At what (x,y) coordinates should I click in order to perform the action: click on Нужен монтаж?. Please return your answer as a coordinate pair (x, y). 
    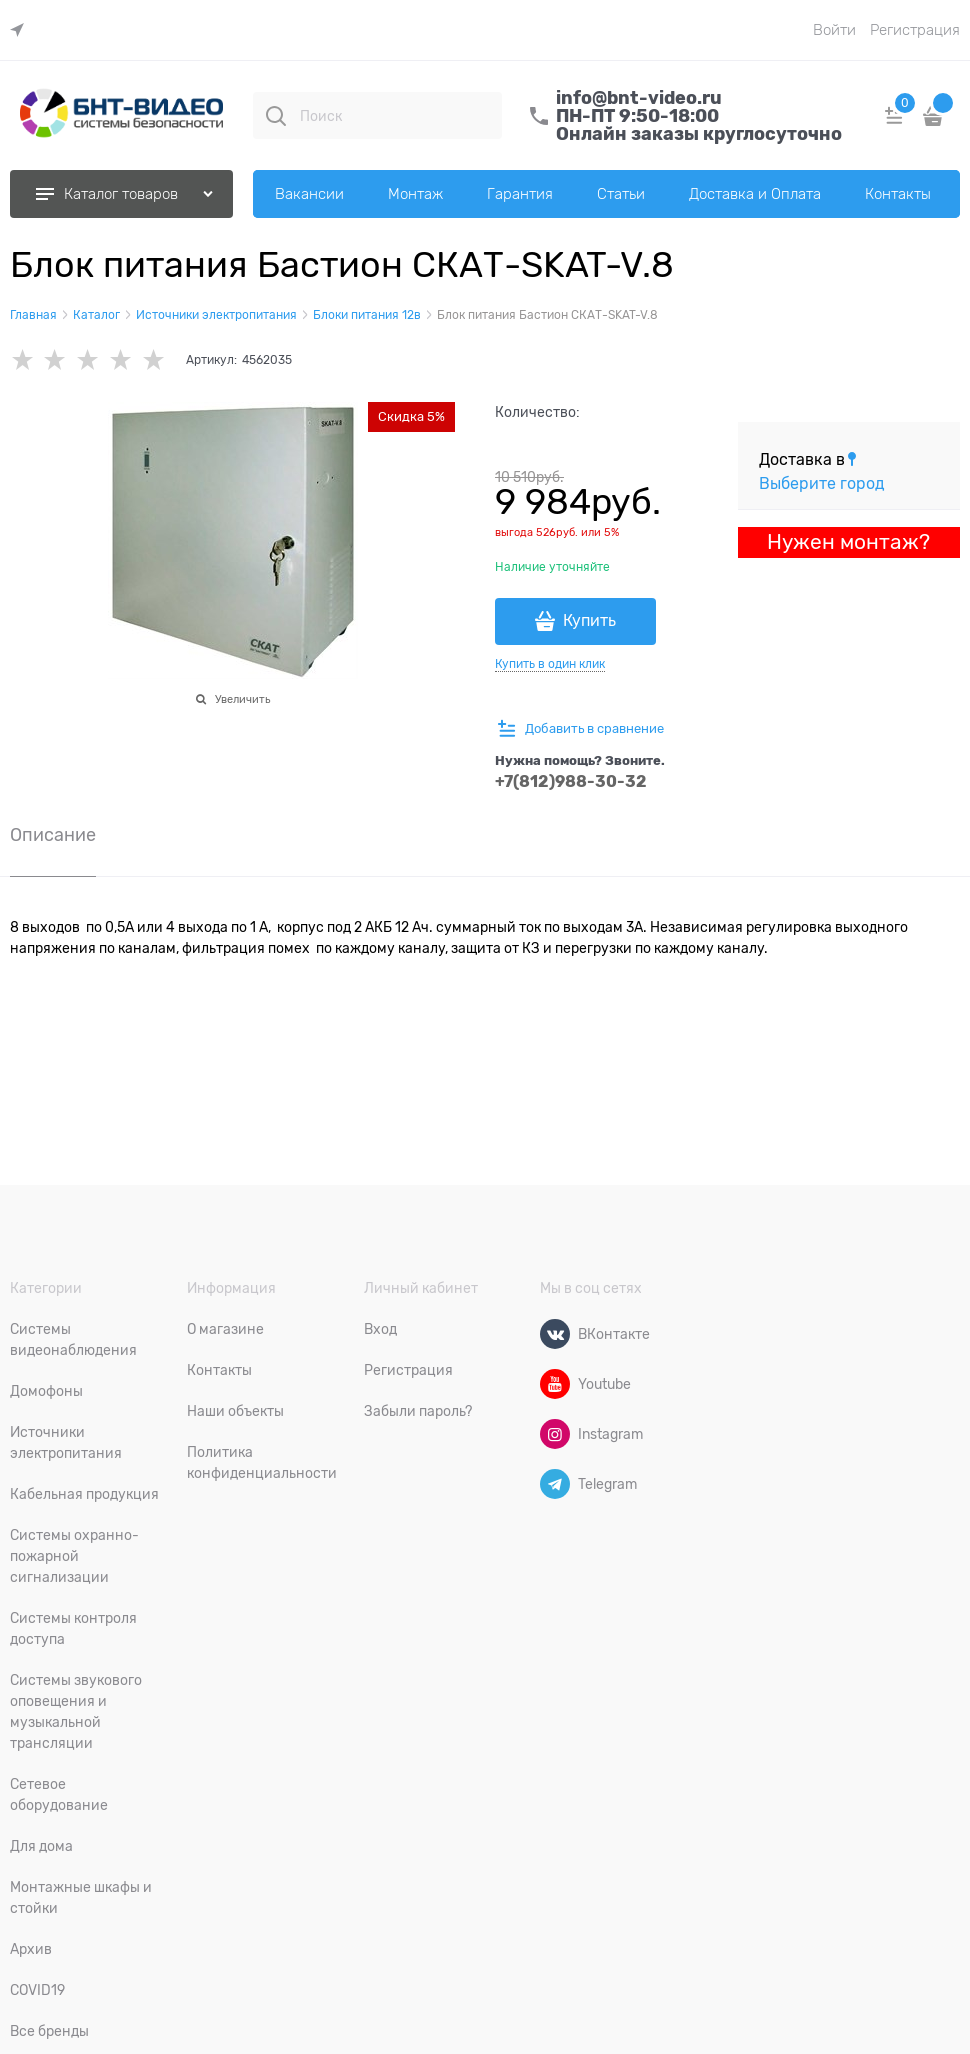
    Looking at the image, I should click on (848, 542).